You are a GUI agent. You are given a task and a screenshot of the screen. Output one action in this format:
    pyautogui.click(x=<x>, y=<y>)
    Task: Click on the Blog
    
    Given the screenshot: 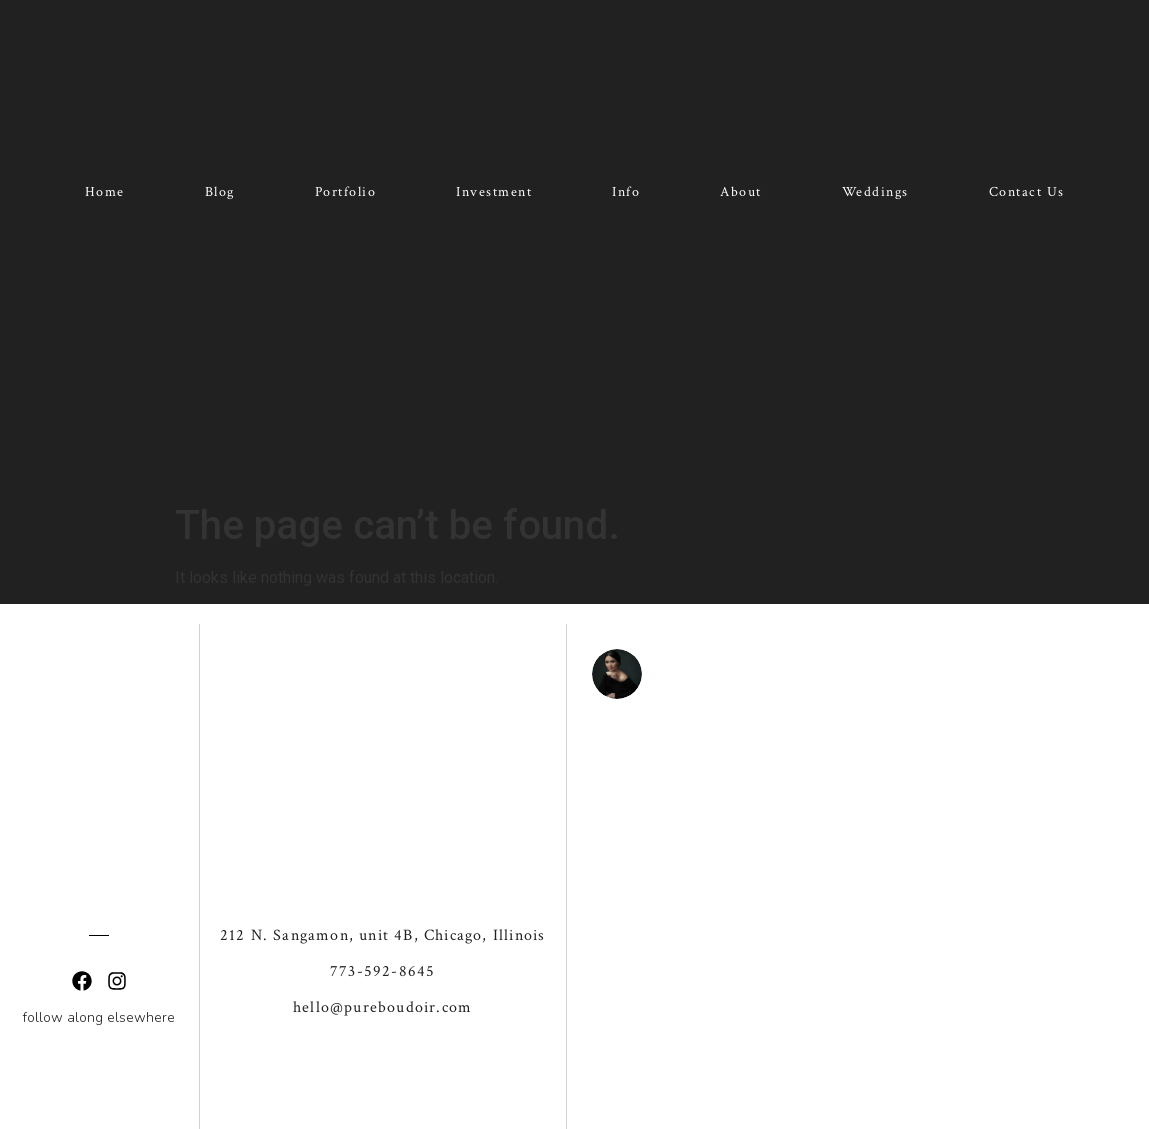 What is the action you would take?
    pyautogui.click(x=220, y=192)
    